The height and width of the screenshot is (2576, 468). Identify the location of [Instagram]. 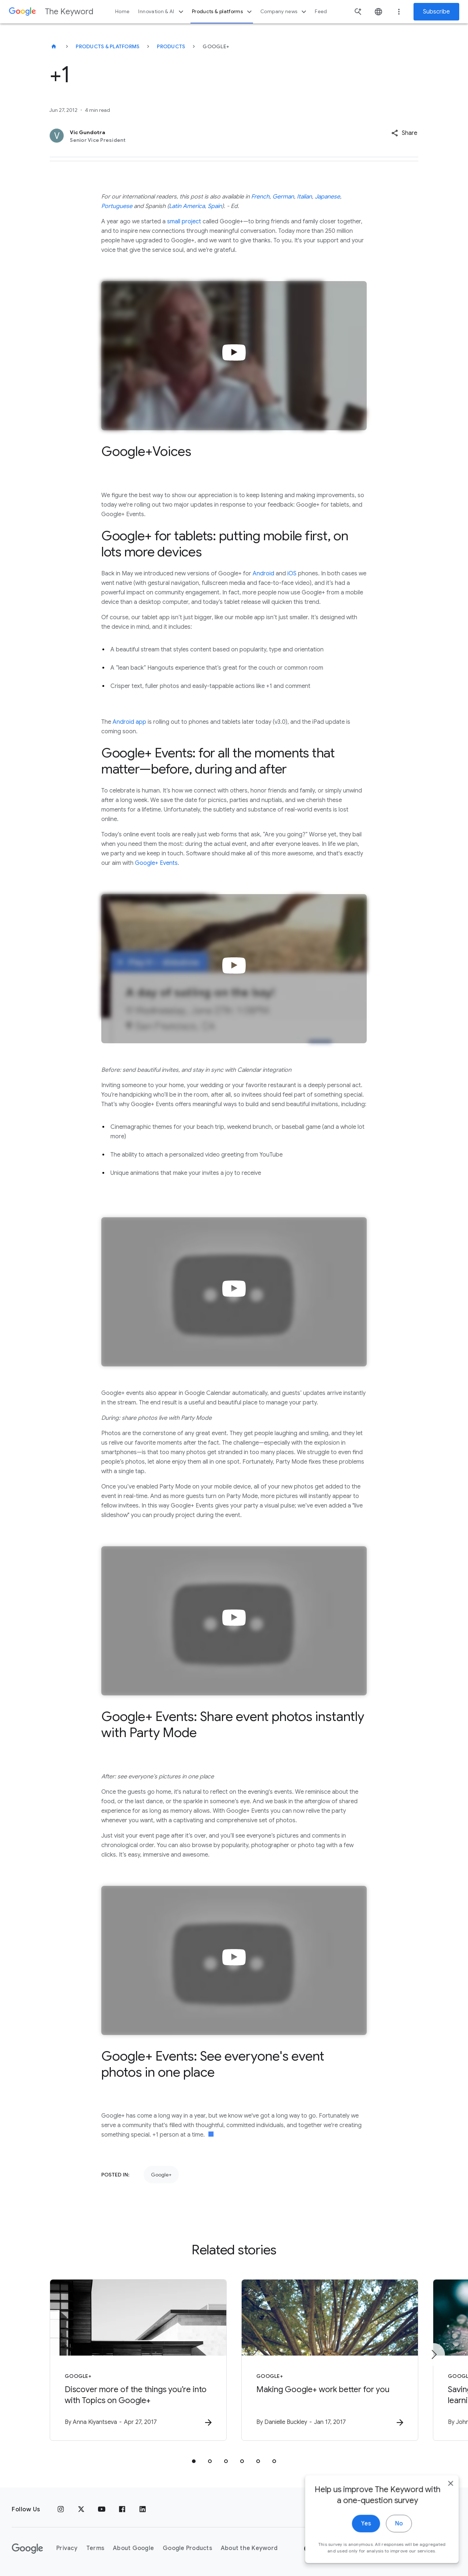
(60, 2509).